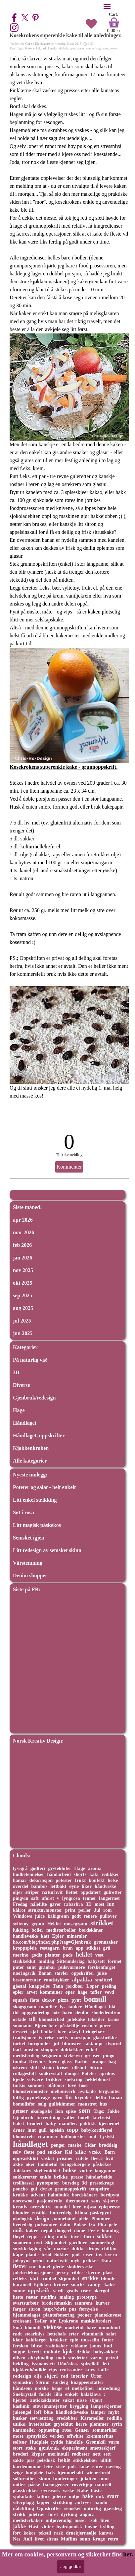  What do you see at coordinates (38, 2242) in the screenshot?
I see `nytt` at bounding box center [38, 2242].